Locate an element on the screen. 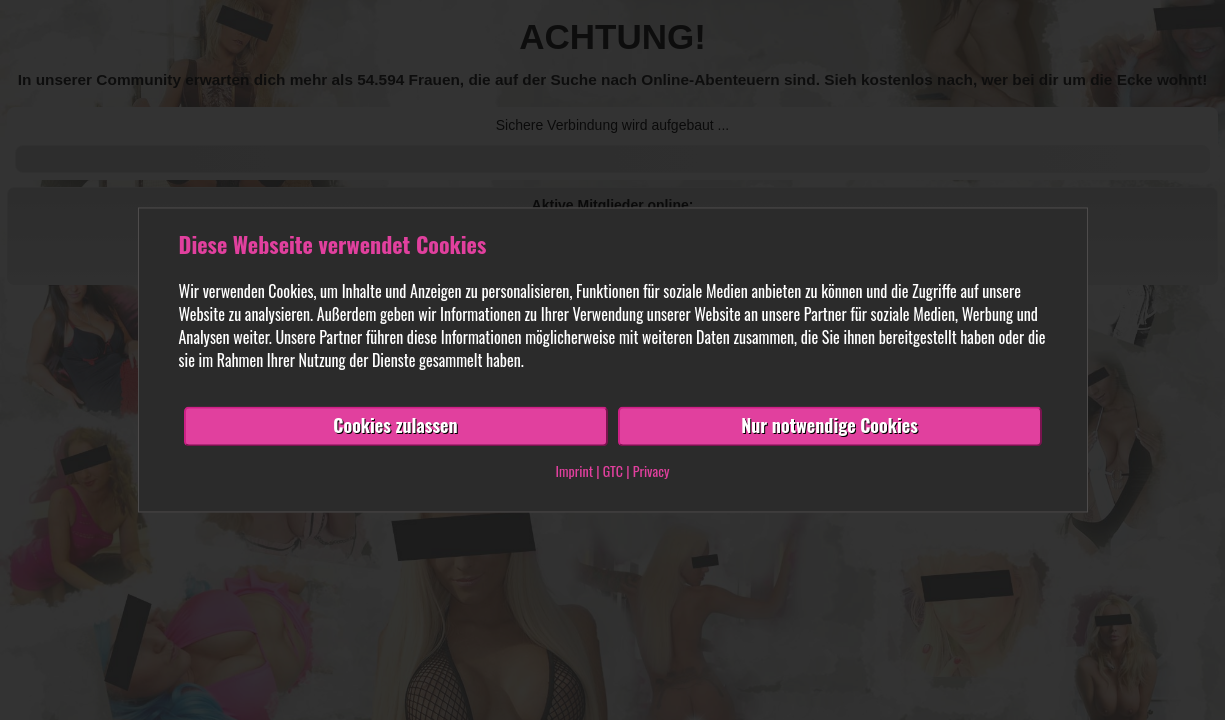 The image size is (1225, 720). Cookies zulassen is located at coordinates (395, 426).